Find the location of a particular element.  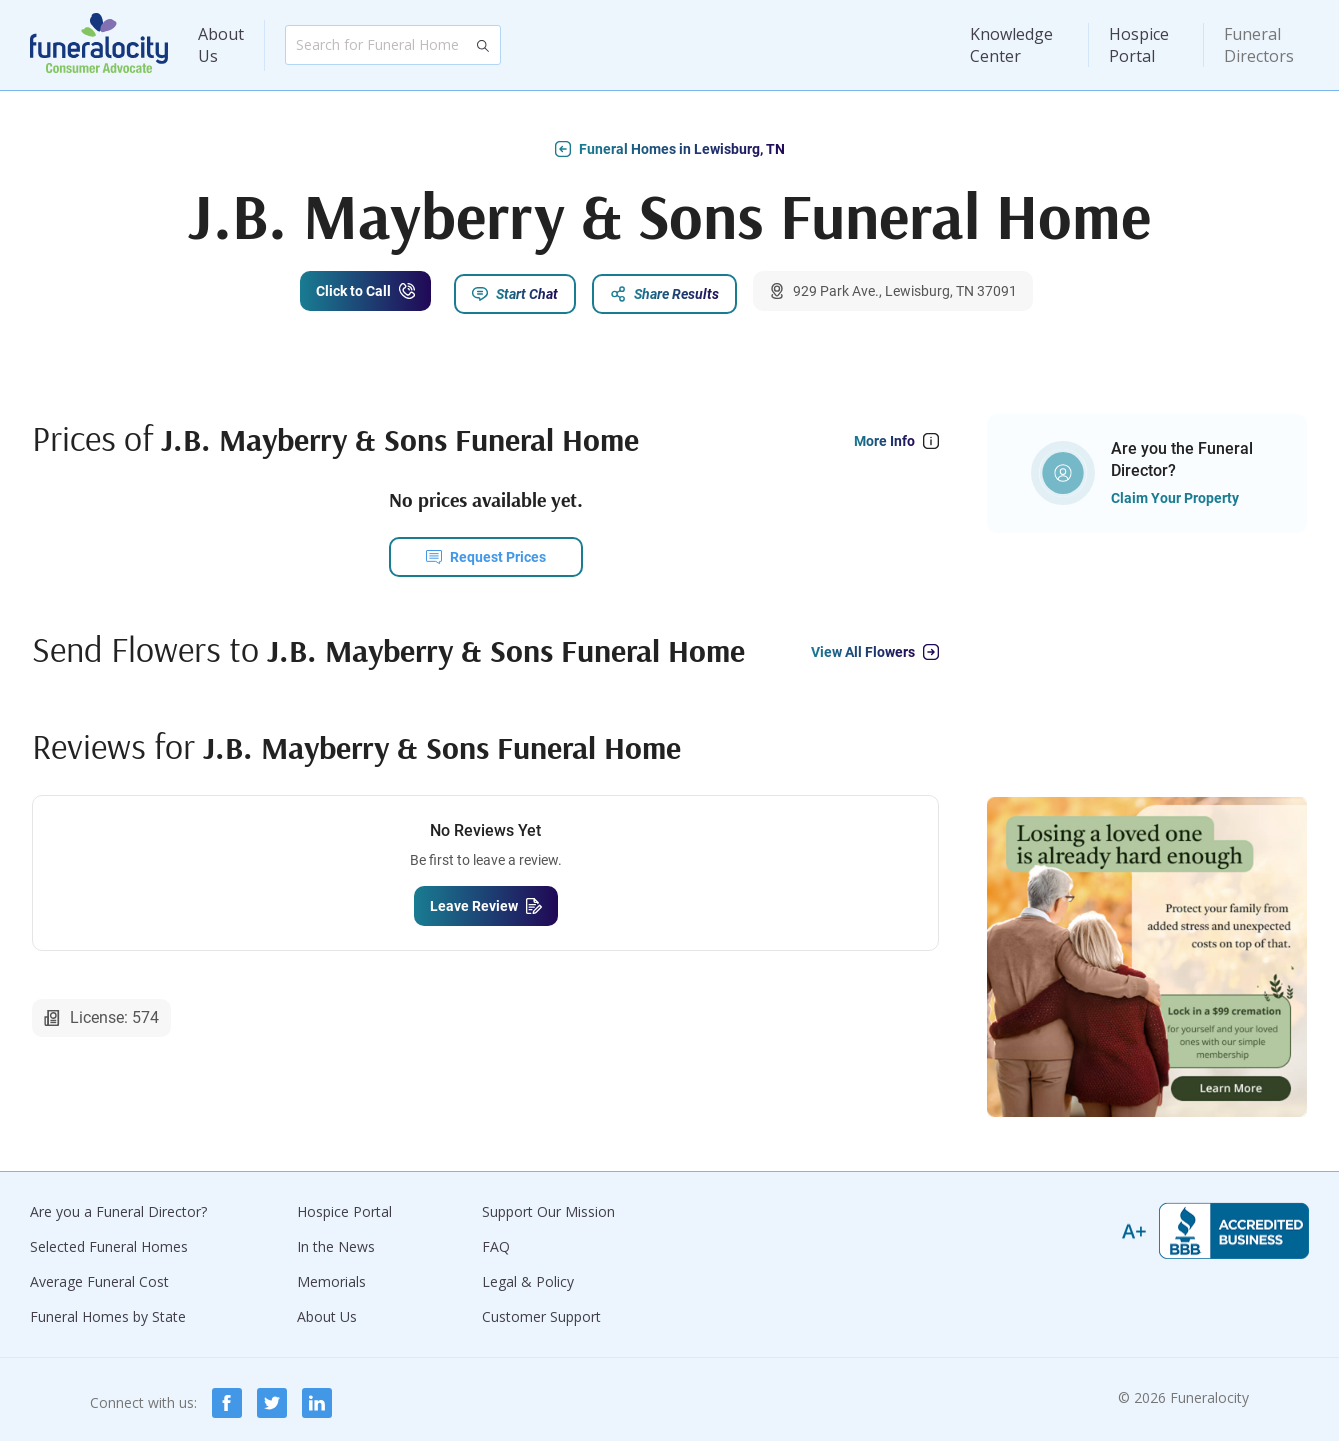

In the News is located at coordinates (336, 1239).